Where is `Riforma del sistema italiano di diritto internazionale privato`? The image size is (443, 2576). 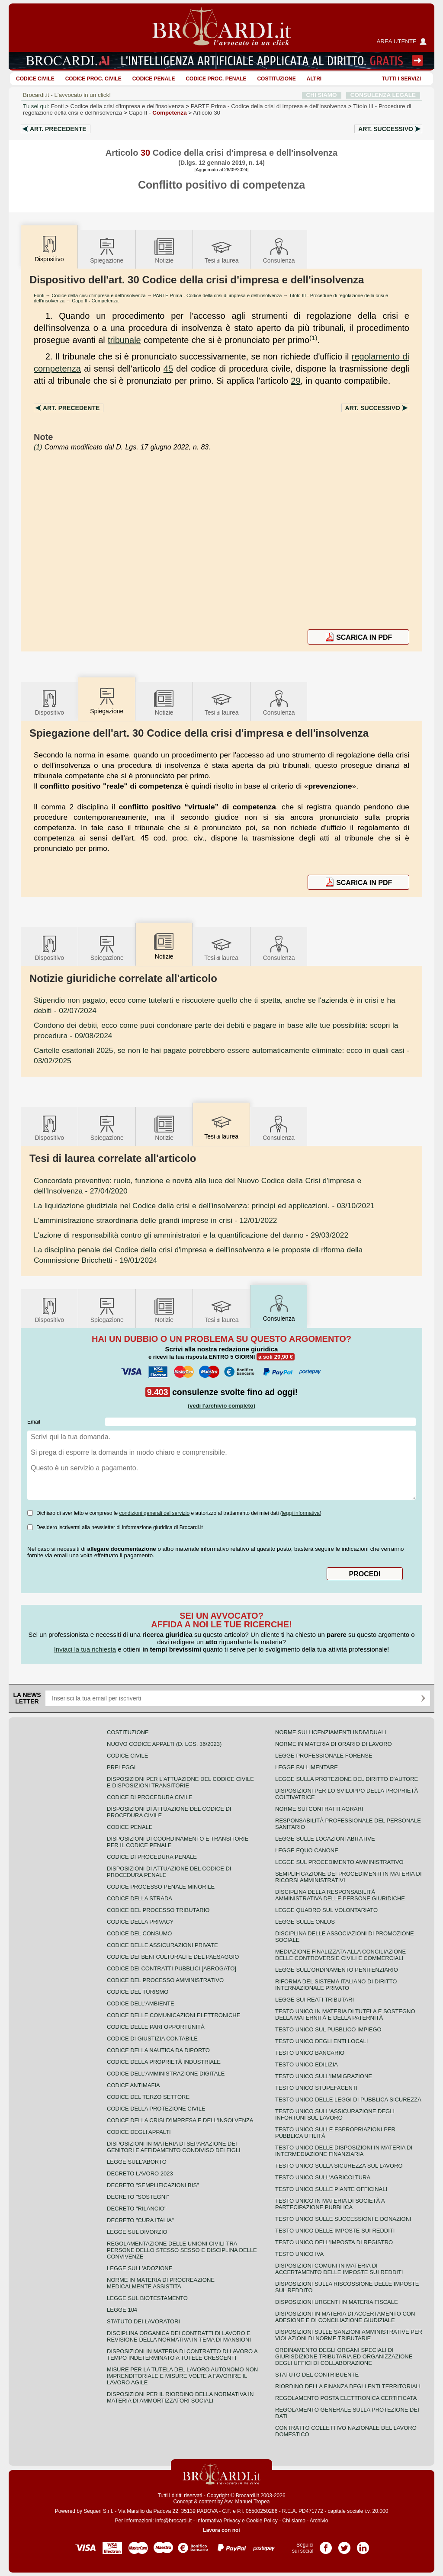 Riforma del sistema italiano di diritto internazionale privato is located at coordinates (336, 1984).